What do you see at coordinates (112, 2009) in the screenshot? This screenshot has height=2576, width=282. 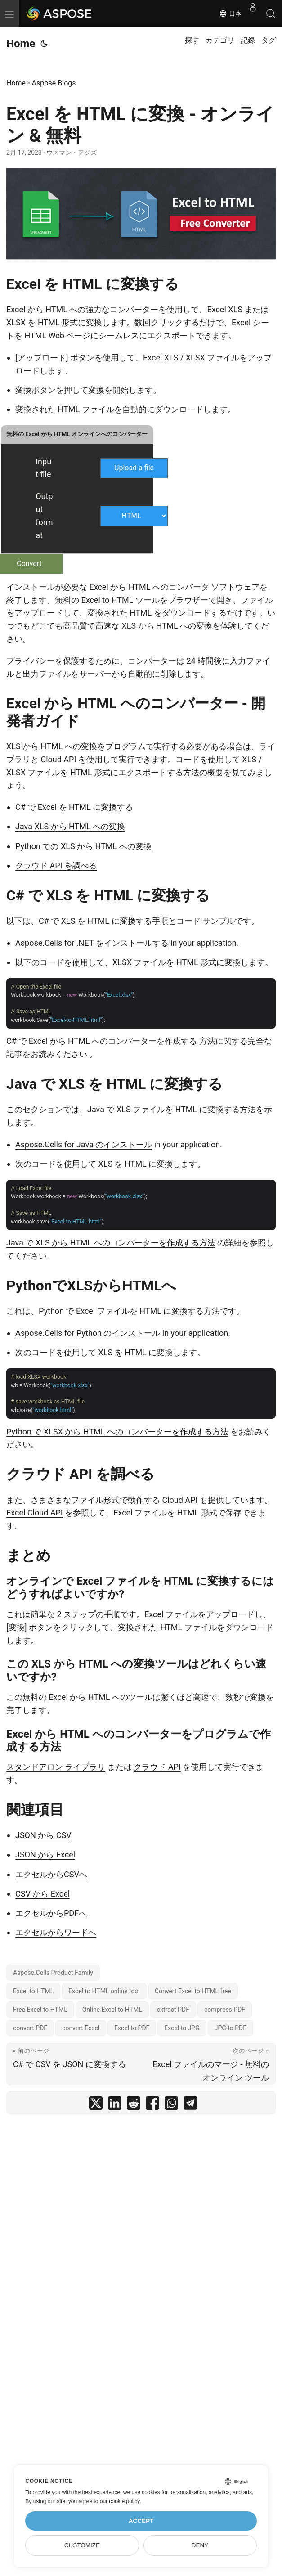 I see `Online Excel to HTML` at bounding box center [112, 2009].